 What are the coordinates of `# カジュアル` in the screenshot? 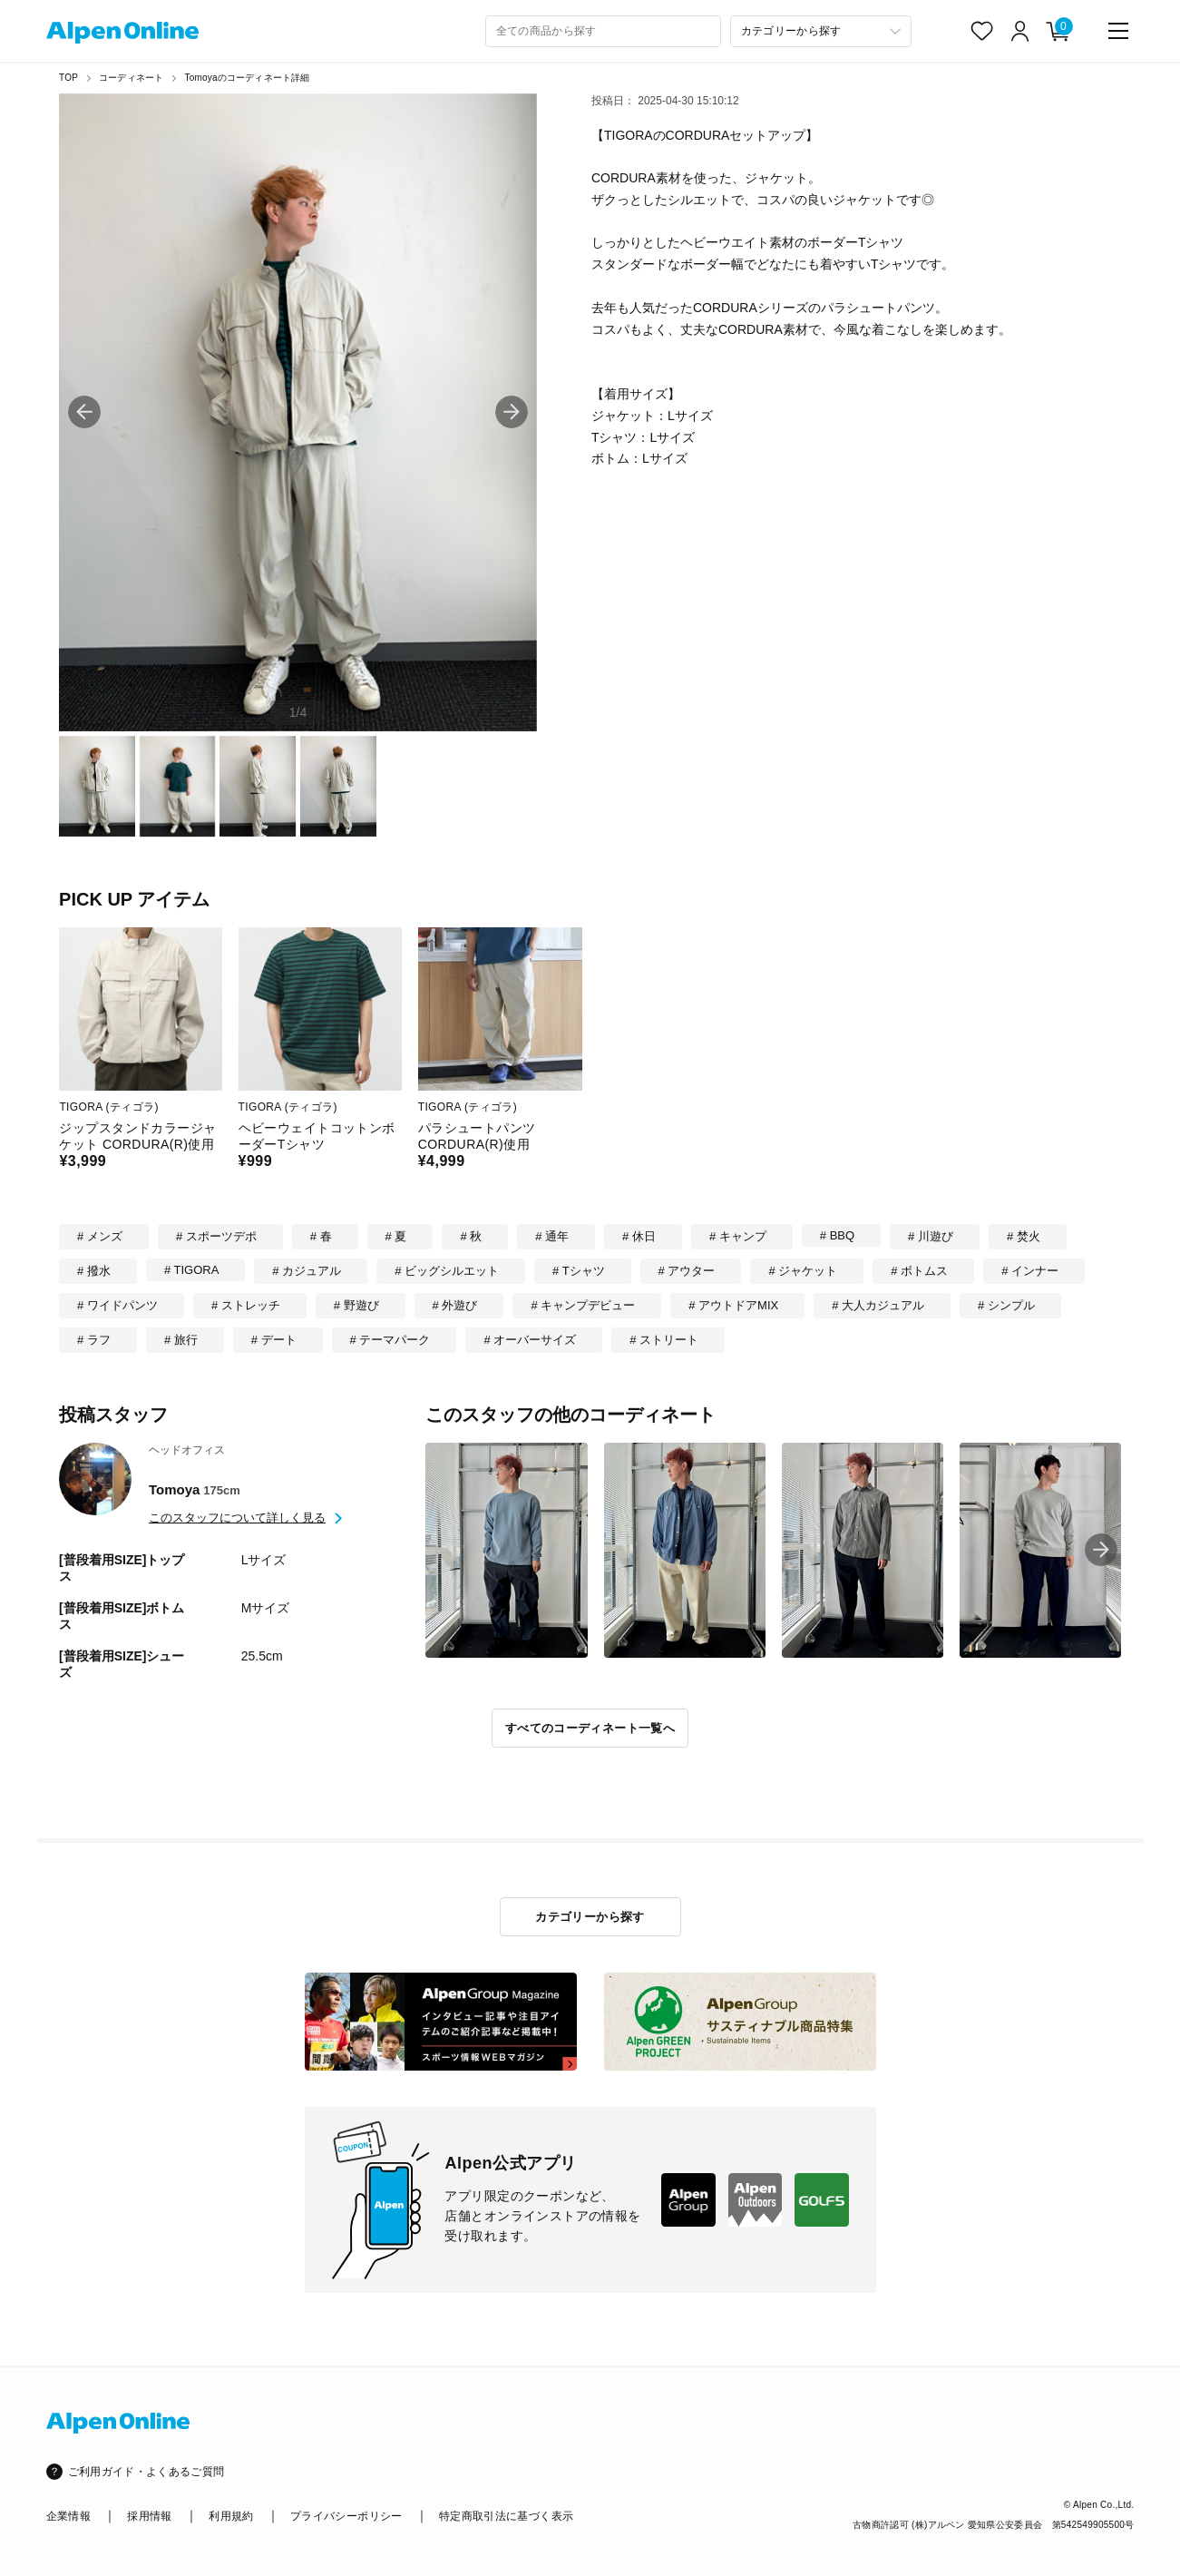 It's located at (306, 1271).